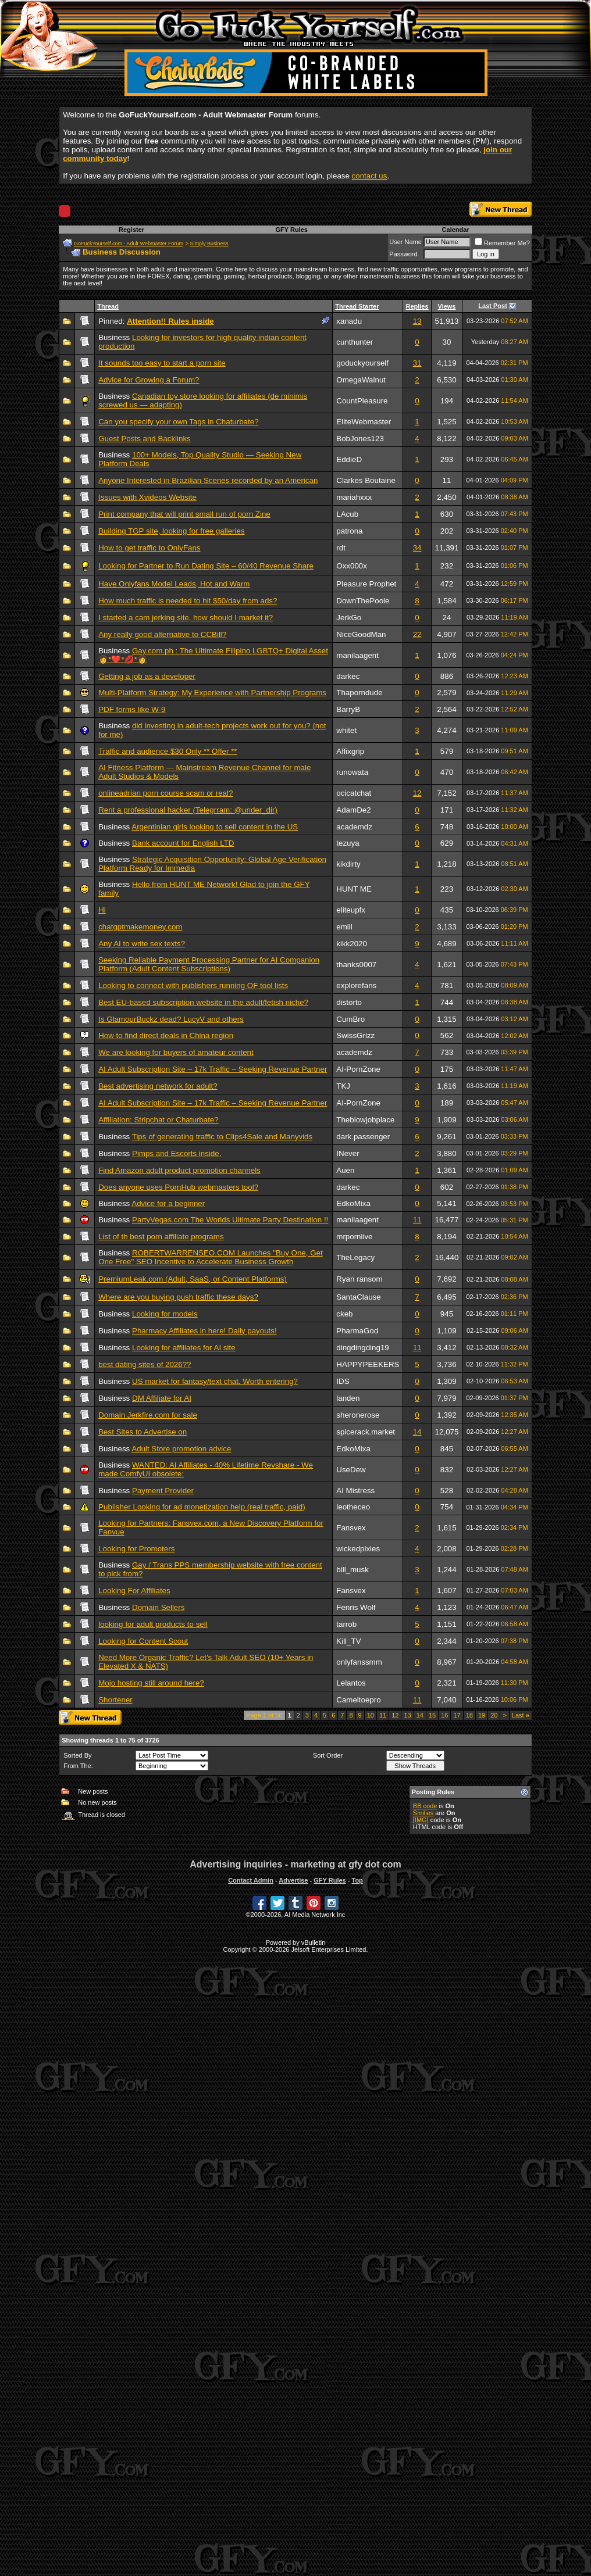  Describe the element at coordinates (353, 810) in the screenshot. I see `AdamDe2` at that location.